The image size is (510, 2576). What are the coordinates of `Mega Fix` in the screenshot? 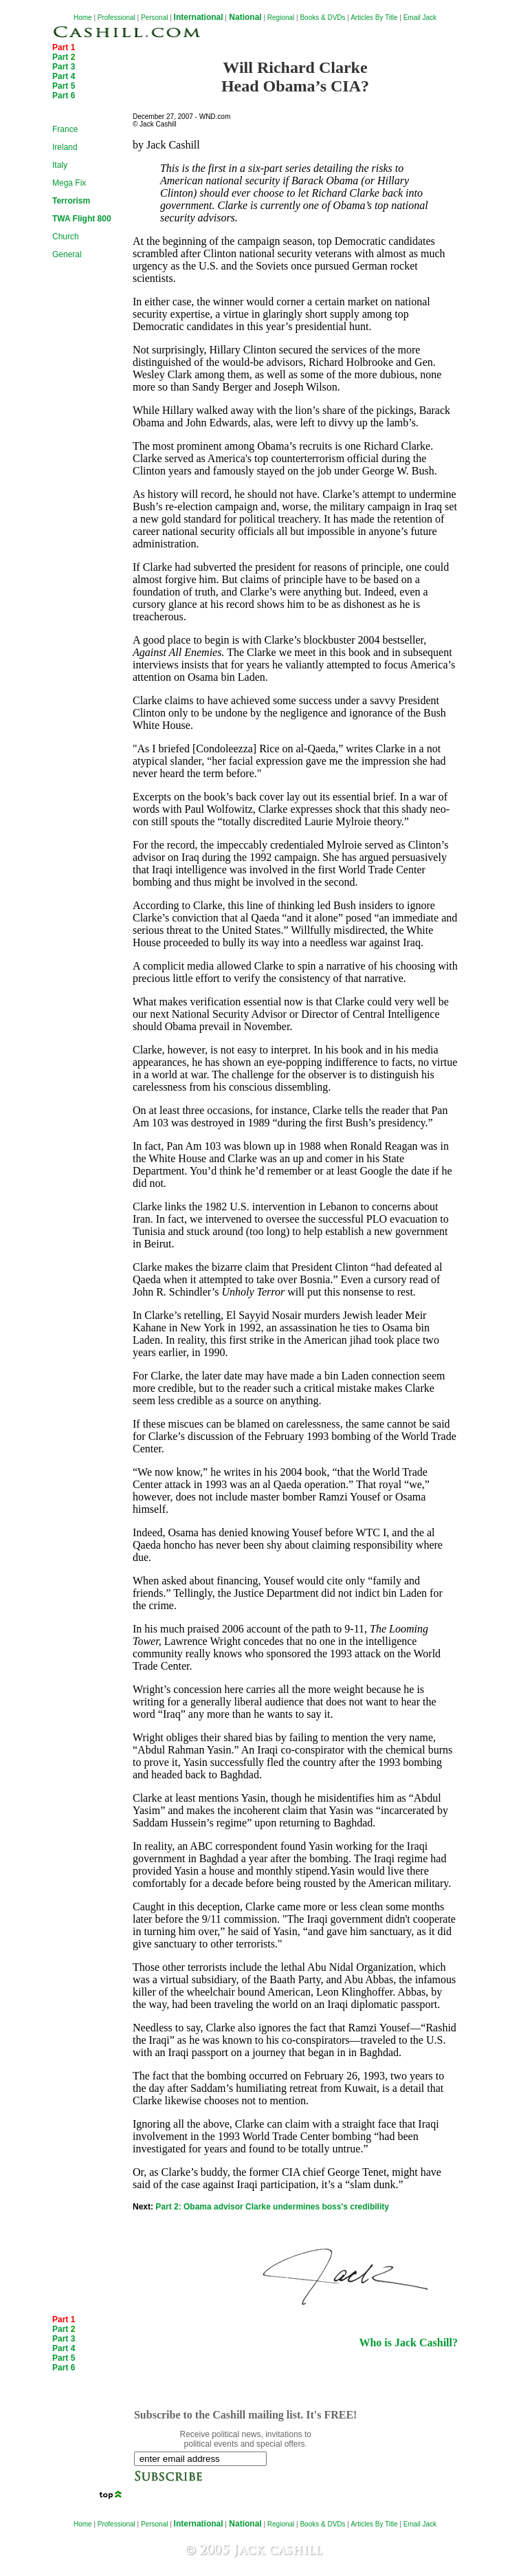 It's located at (69, 183).